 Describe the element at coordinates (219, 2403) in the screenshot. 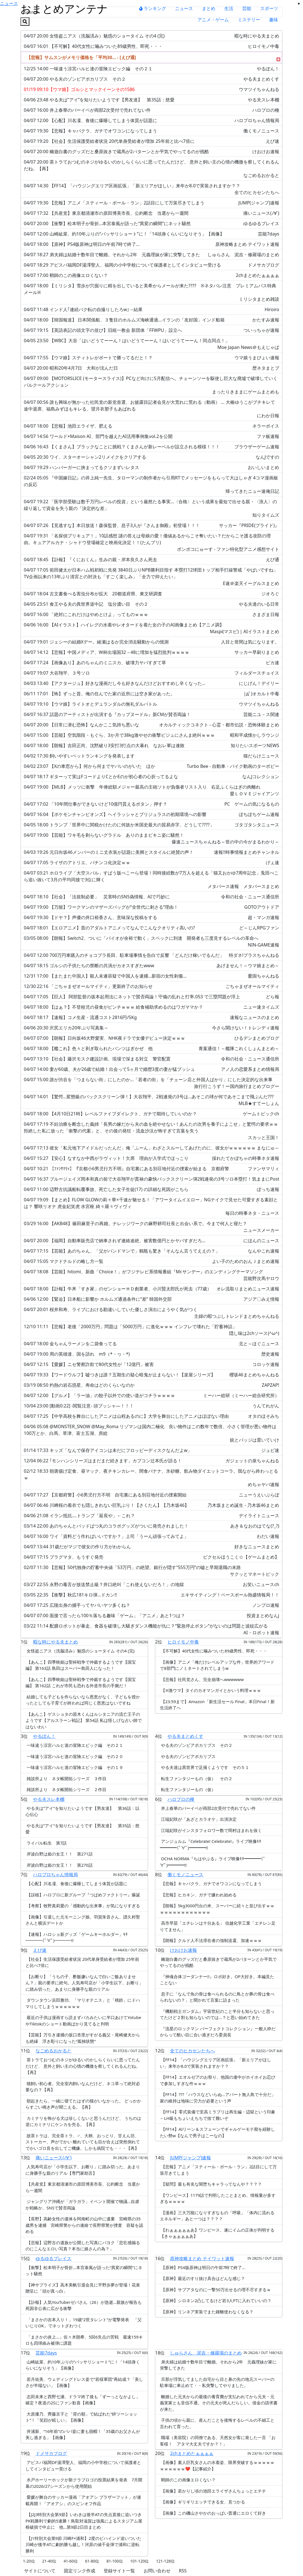

I see `離婚した元夫からの最後の養育費が支払われてから元夫・元義実家とも音信不通。その元夫が死んだらしい。借金の請求書が来た。` at that location.